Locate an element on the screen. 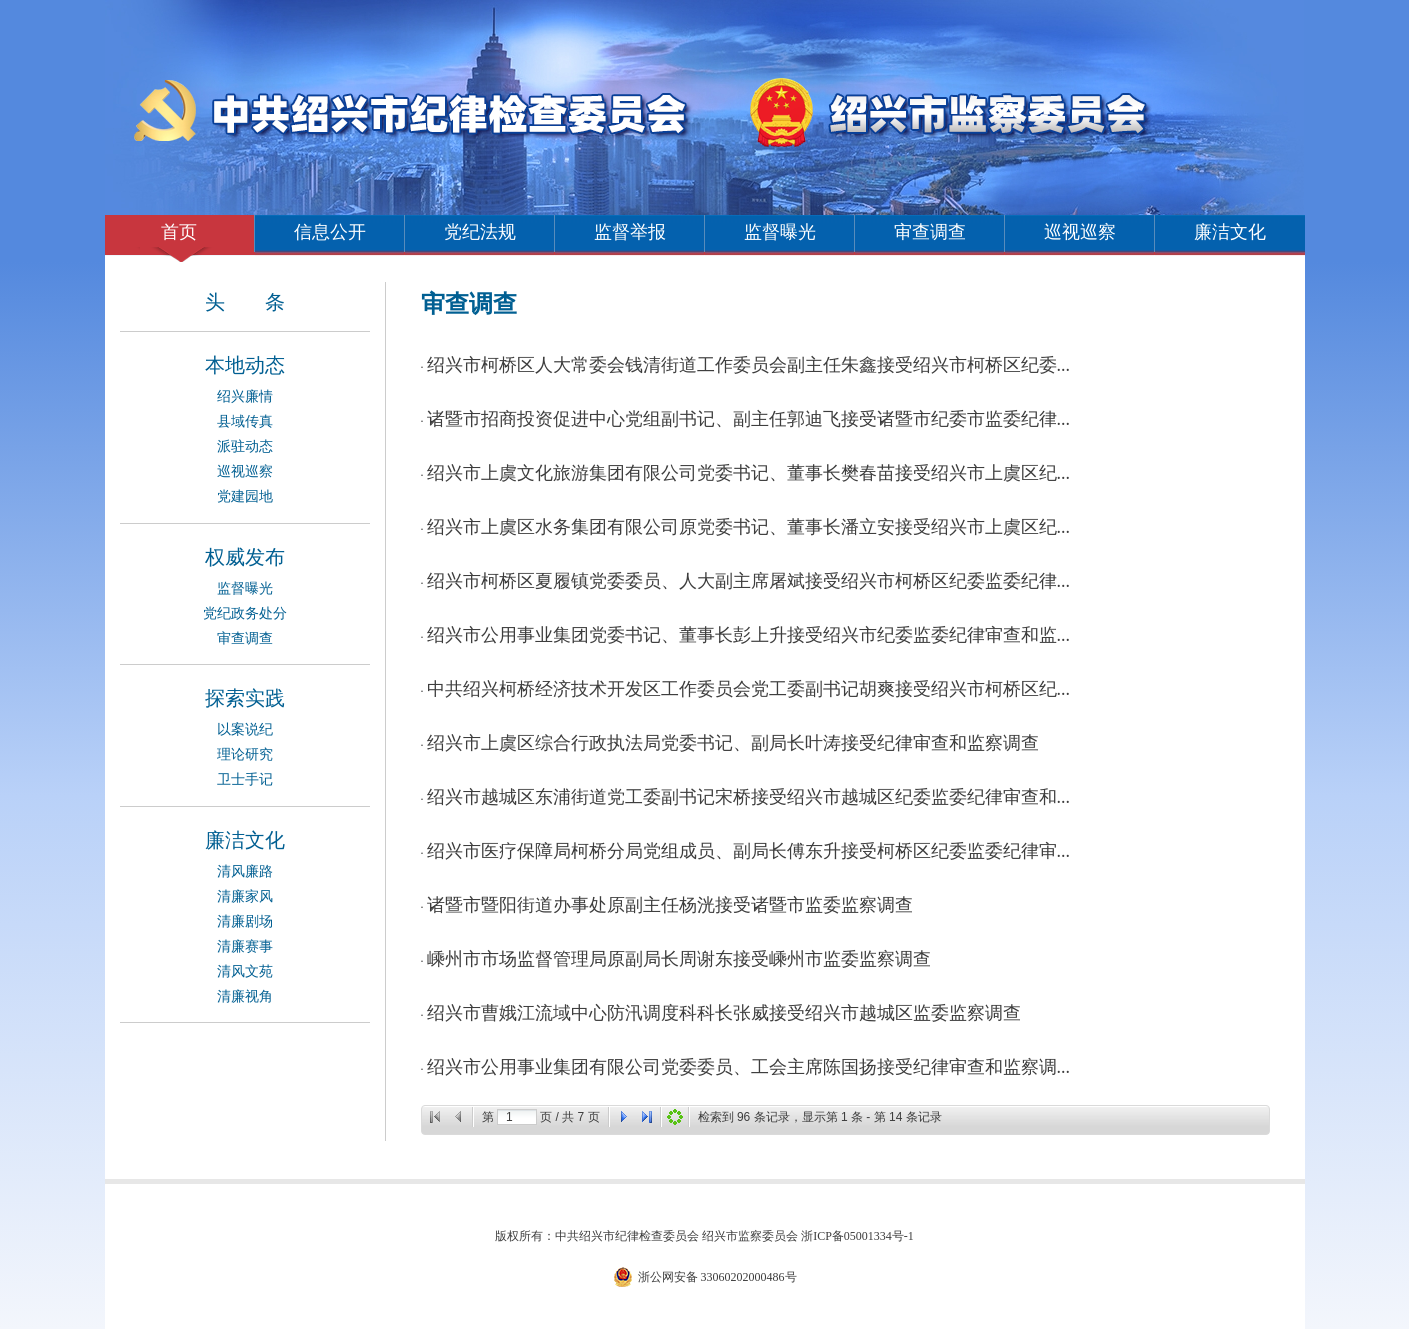 The height and width of the screenshot is (1329, 1409). 党纪法规 is located at coordinates (480, 232).